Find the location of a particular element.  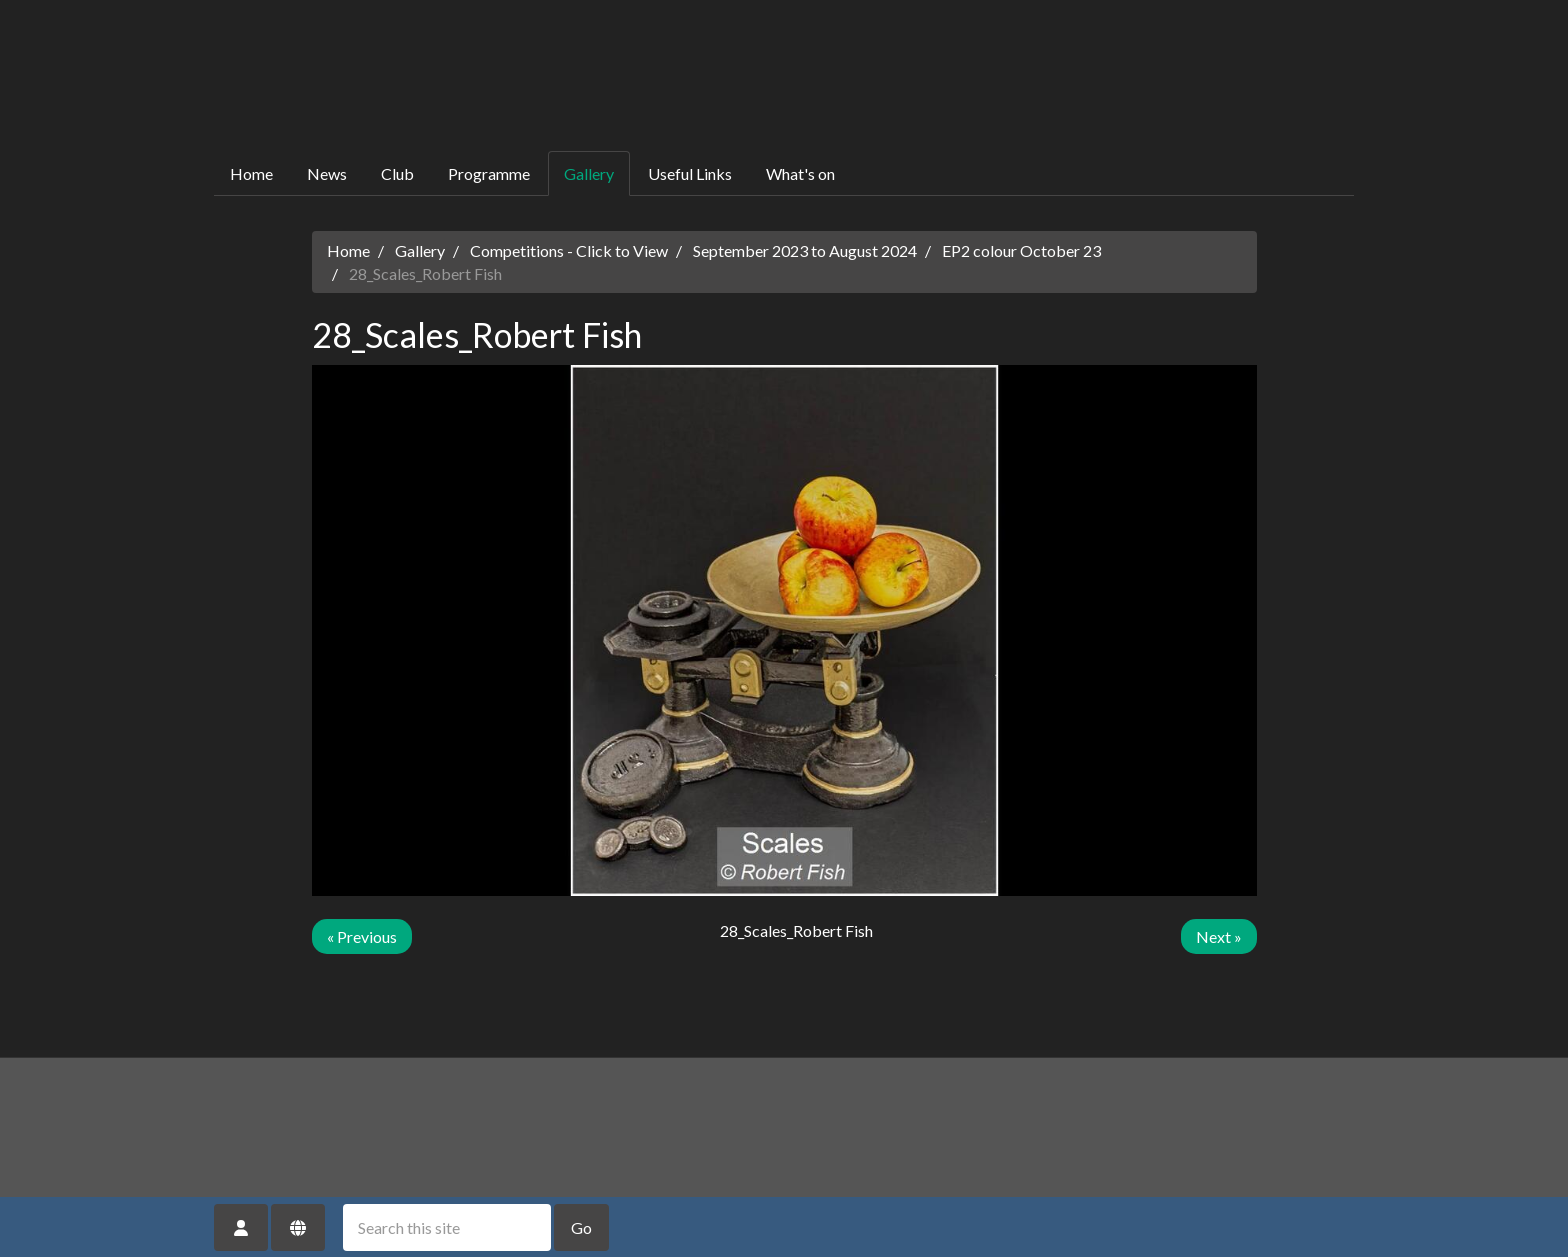

[Search this site] is located at coordinates (447, 1227).